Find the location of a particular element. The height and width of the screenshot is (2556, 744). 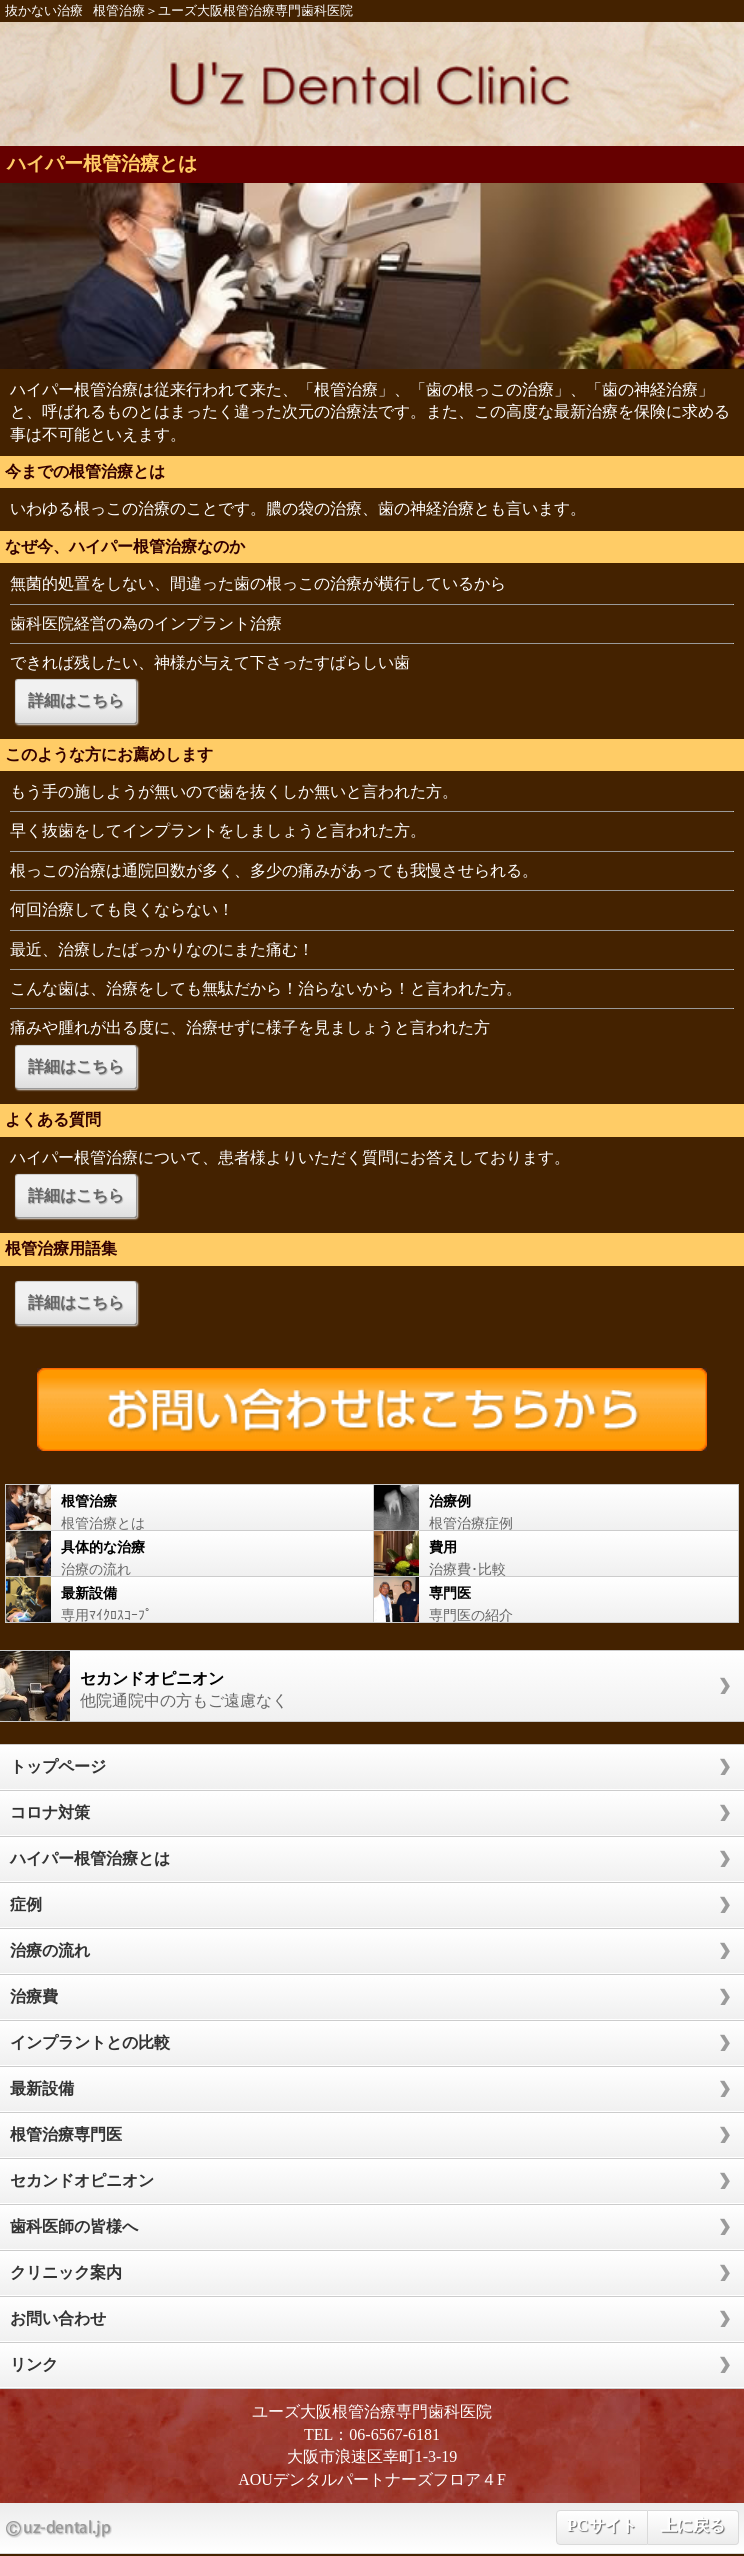

根管治療専門医 is located at coordinates (66, 2134).